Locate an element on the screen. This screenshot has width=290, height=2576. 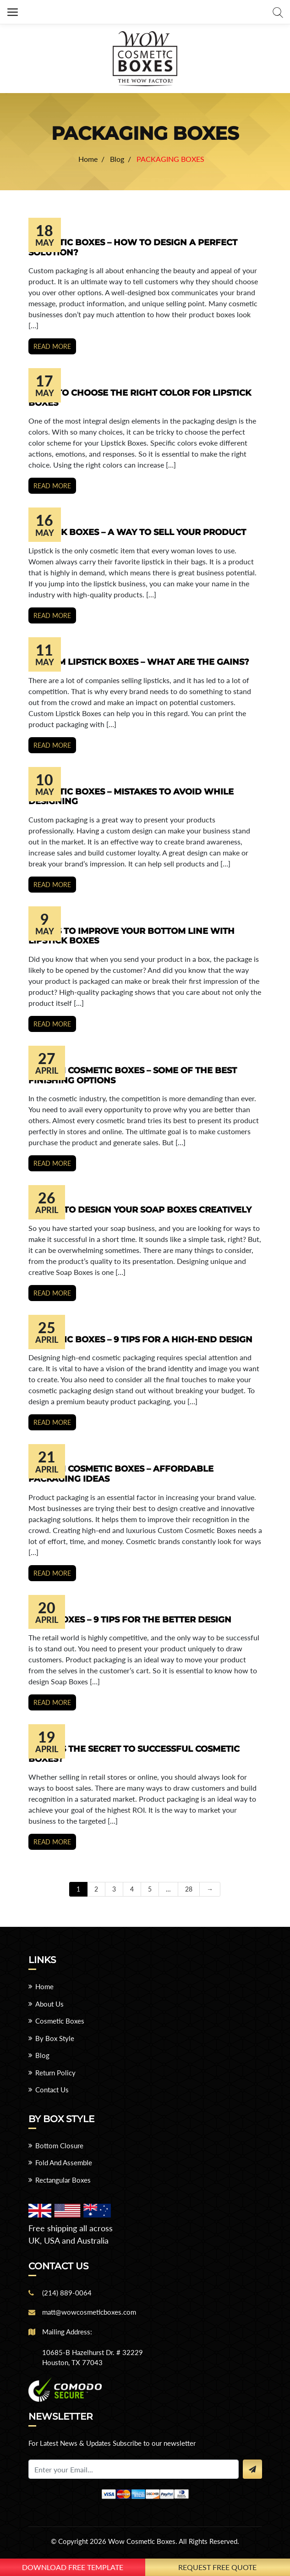
9 Tips to Choose the Right Color for Lipstick Boxes is located at coordinates (139, 398).